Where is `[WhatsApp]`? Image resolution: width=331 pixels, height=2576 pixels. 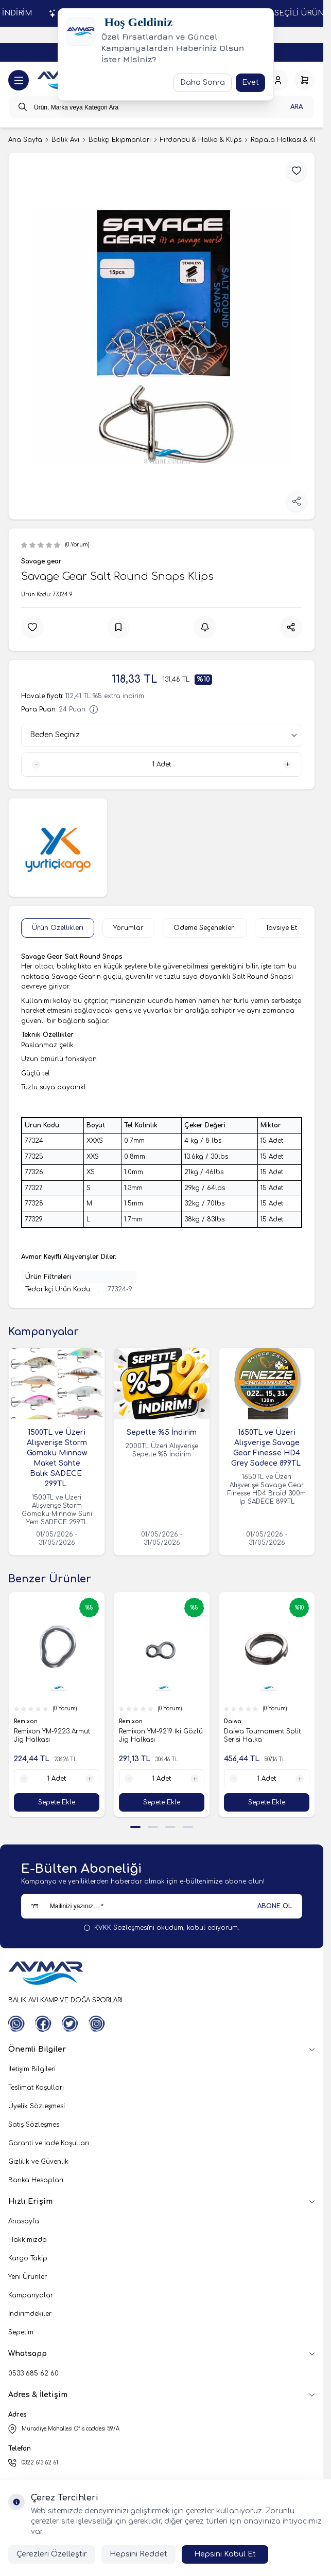
[WhatsApp] is located at coordinates (16, 2024).